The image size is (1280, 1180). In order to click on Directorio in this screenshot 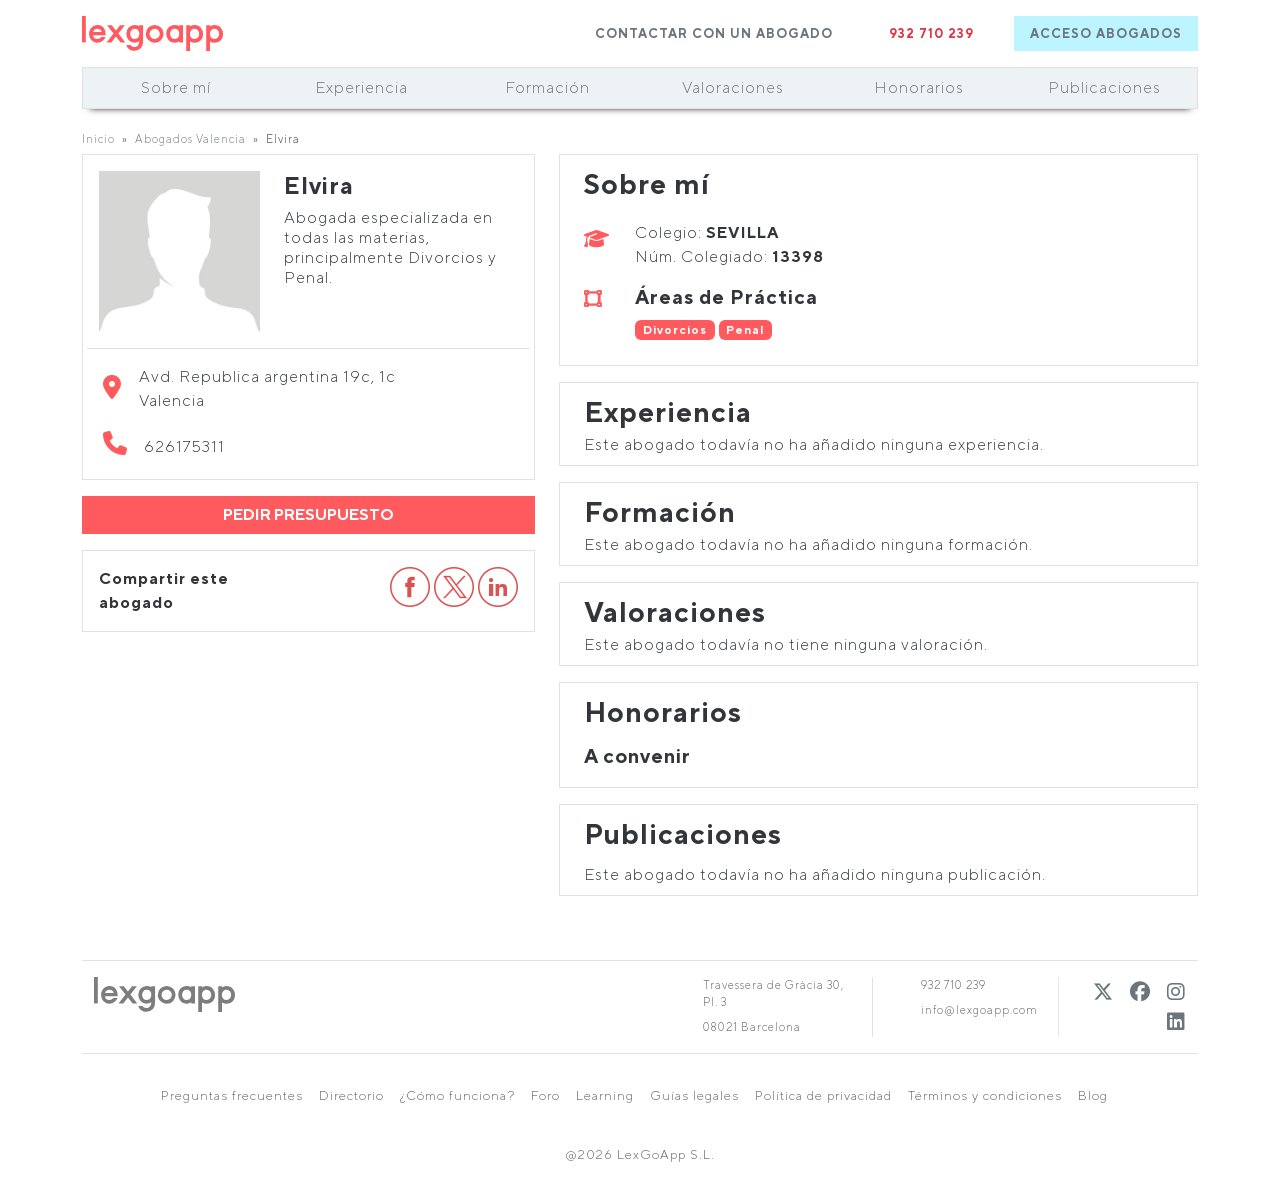, I will do `click(351, 1095)`.